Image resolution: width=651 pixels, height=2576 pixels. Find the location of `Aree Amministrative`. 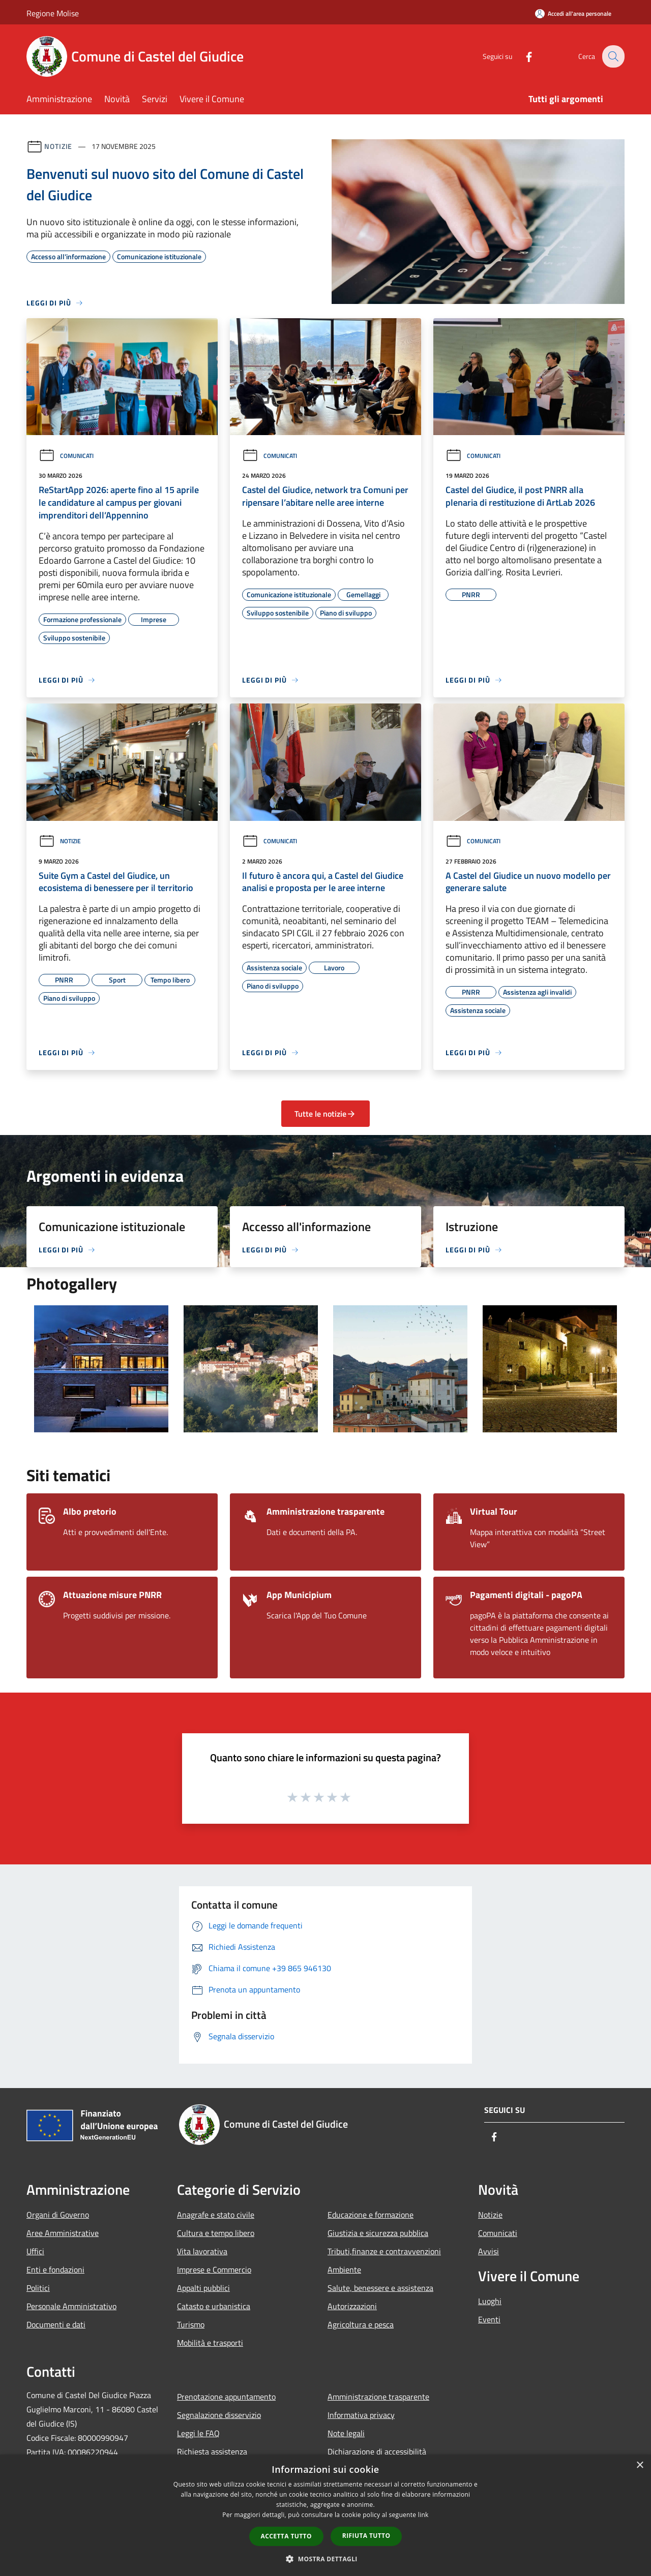

Aree Amministrative is located at coordinates (62, 2233).